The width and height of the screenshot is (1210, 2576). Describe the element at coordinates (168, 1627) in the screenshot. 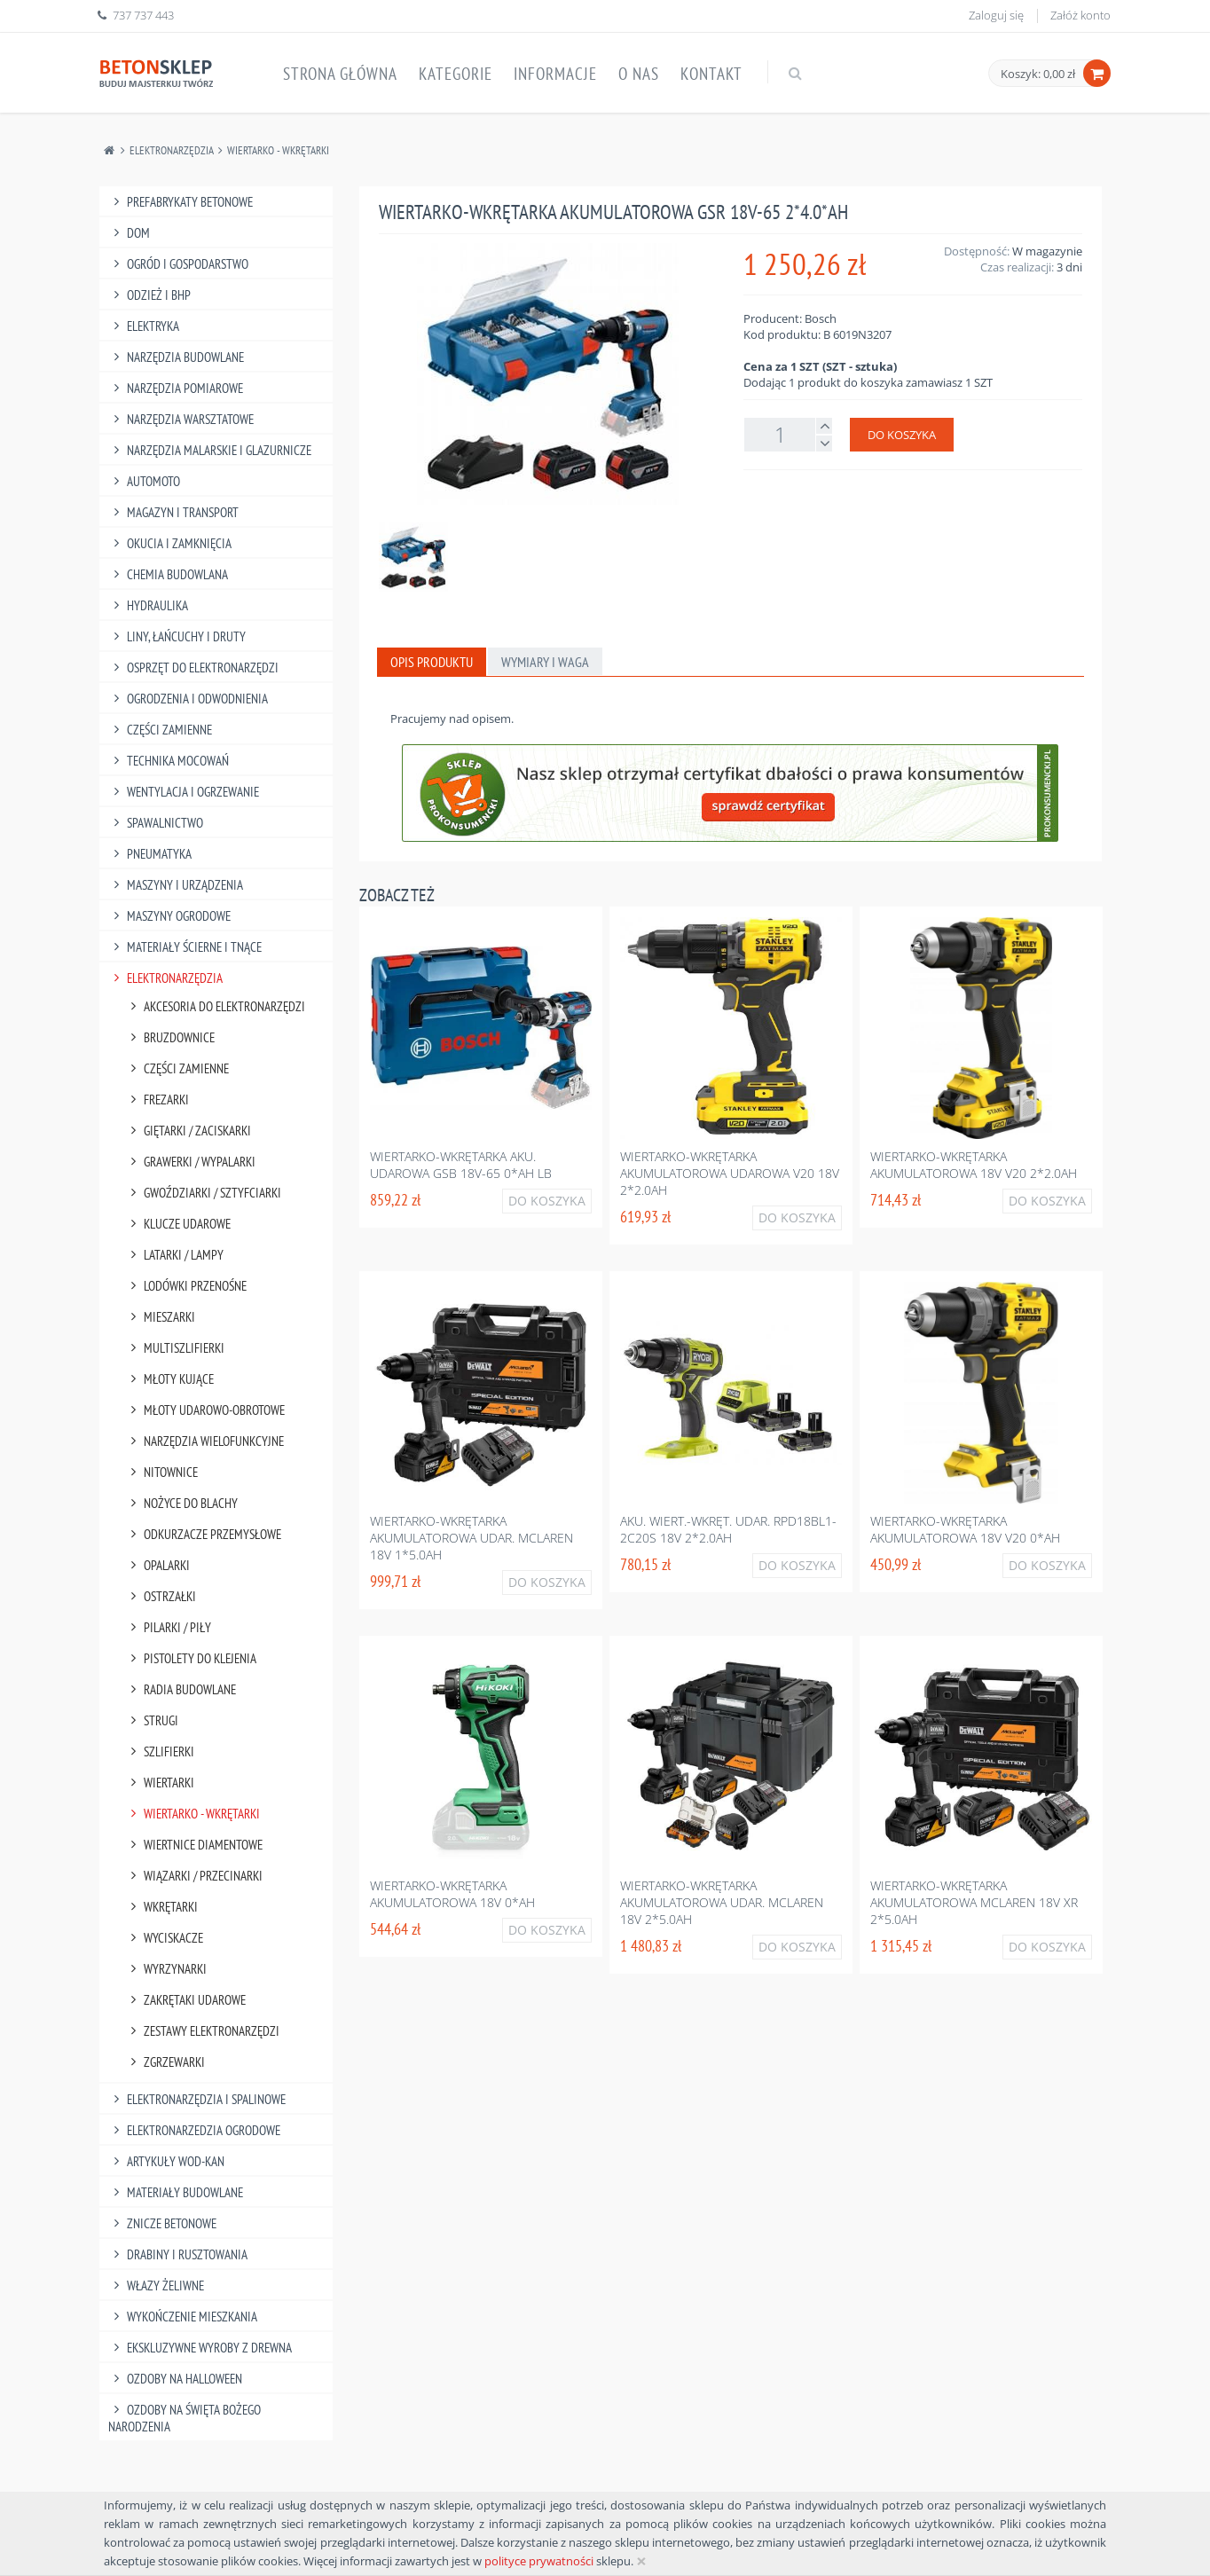

I see `Pilarki / Piły` at that location.